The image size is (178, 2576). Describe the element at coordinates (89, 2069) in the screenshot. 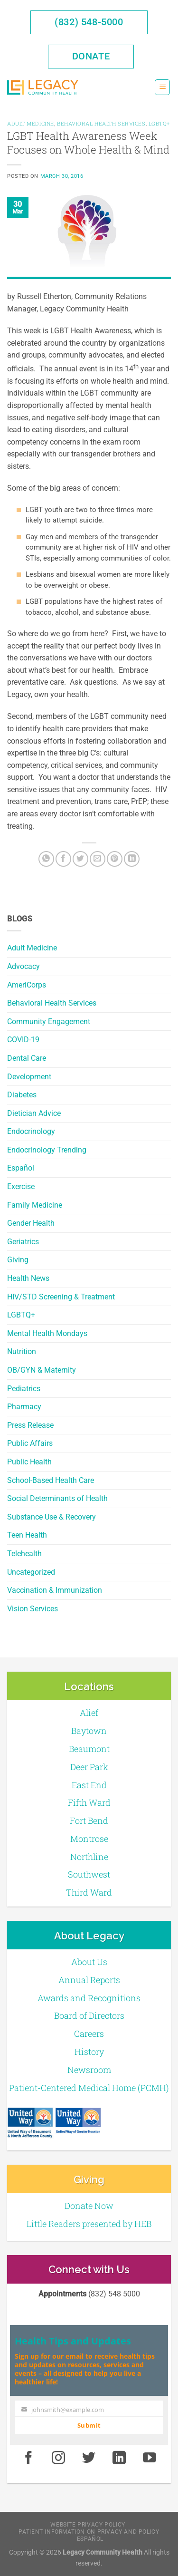

I see `Newsroom` at that location.